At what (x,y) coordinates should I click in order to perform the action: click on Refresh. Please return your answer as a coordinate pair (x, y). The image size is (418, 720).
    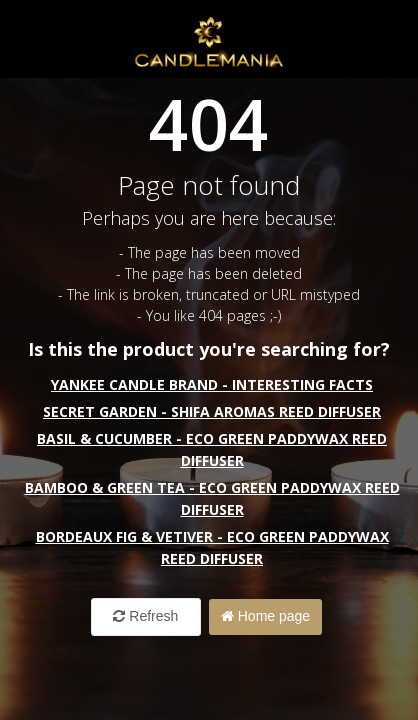
    Looking at the image, I should click on (145, 616).